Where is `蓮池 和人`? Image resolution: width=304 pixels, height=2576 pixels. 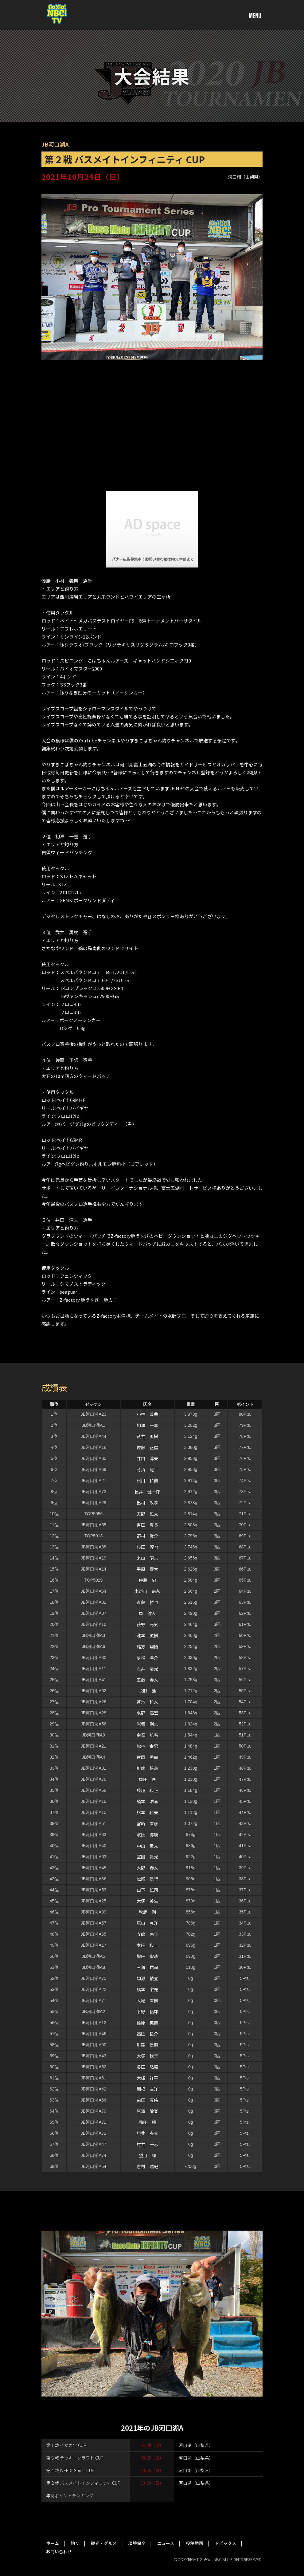 蓮池 和人 is located at coordinates (147, 1702).